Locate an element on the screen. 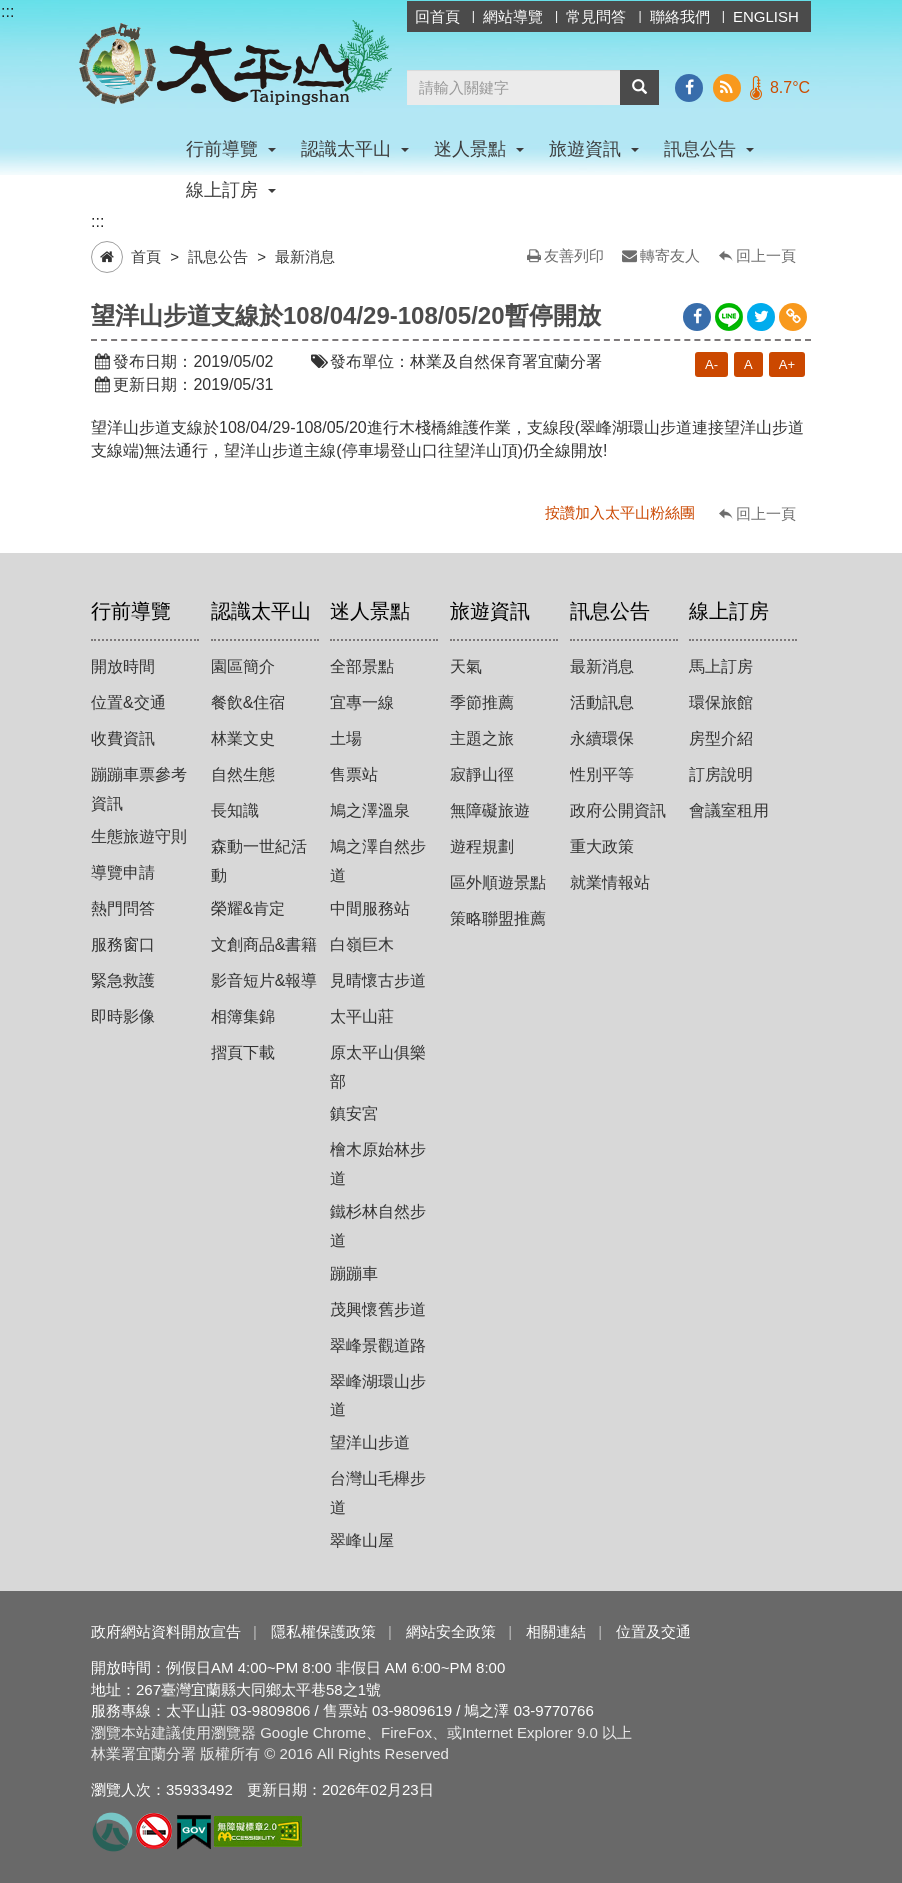 The image size is (902, 1883). A- is located at coordinates (711, 364).